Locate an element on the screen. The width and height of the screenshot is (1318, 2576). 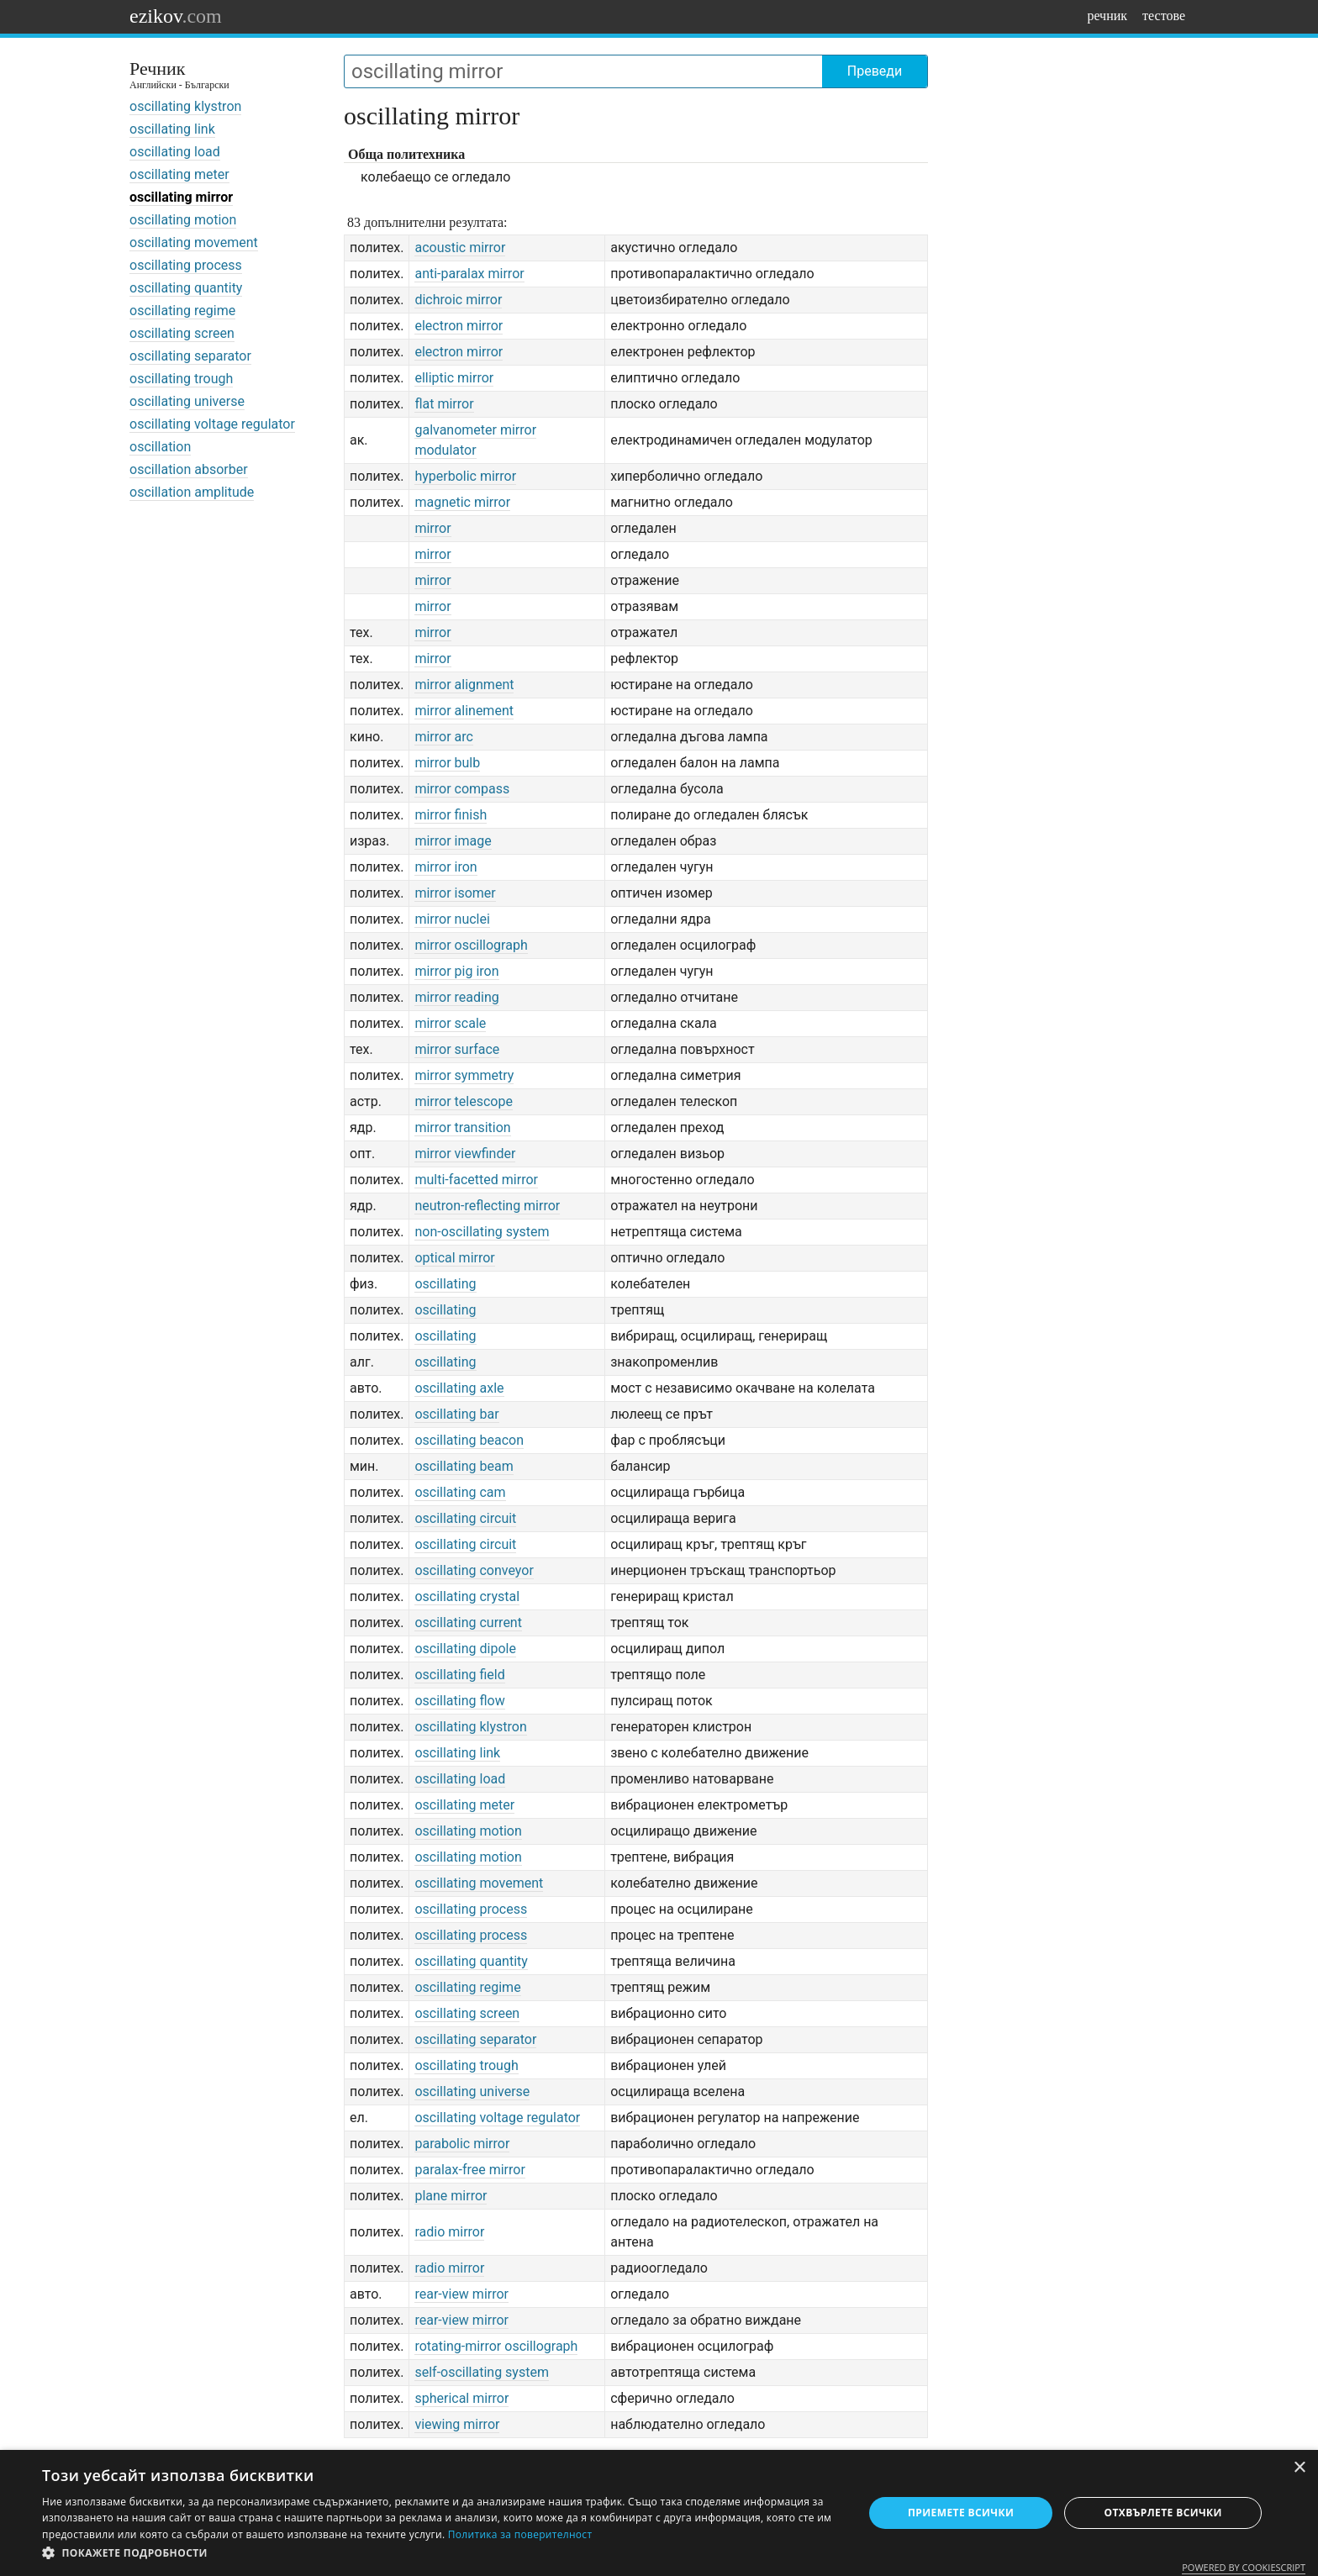
mirror alignment is located at coordinates (464, 685).